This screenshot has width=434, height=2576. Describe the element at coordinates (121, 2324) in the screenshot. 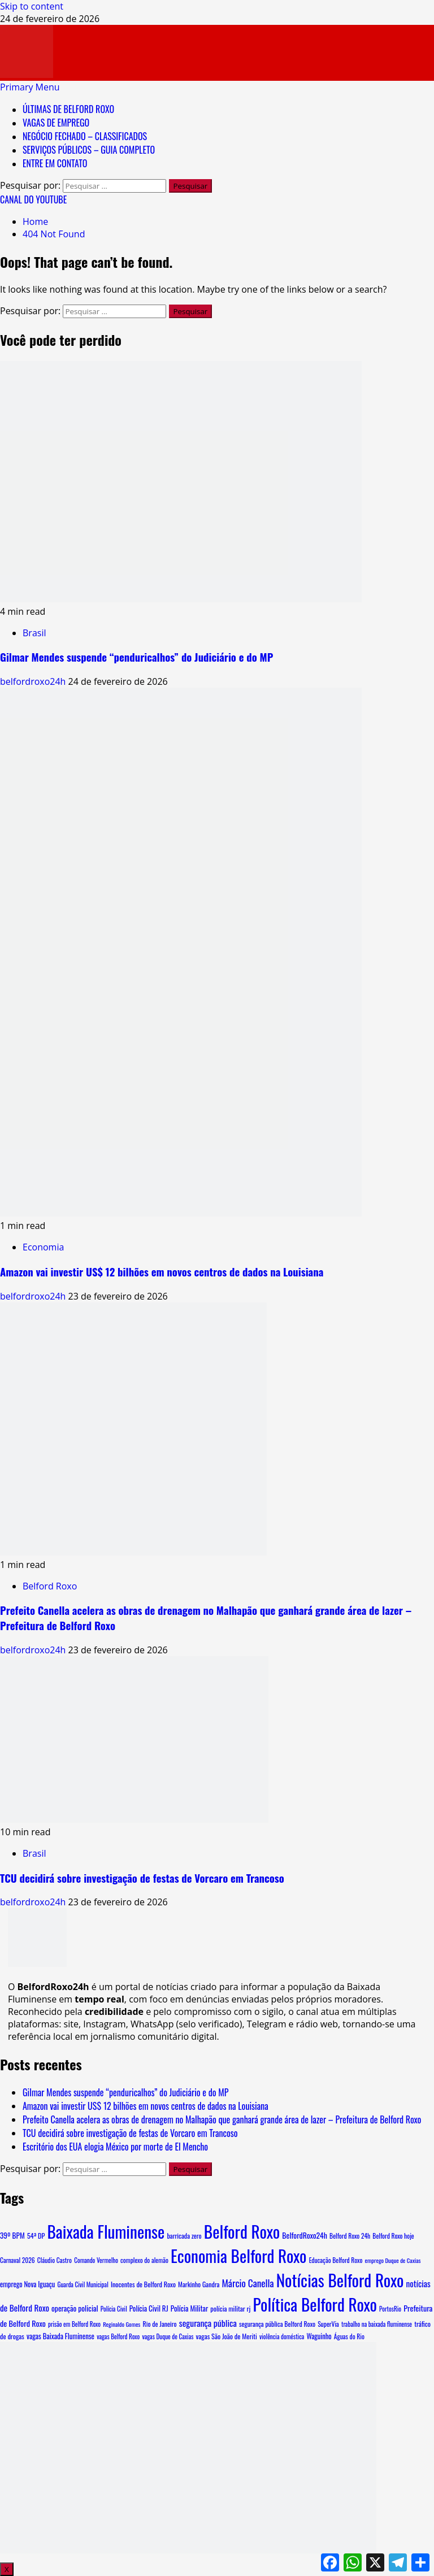

I see `Reginaldo Gomes [Reginaldo Gomes (4 itens)]` at that location.